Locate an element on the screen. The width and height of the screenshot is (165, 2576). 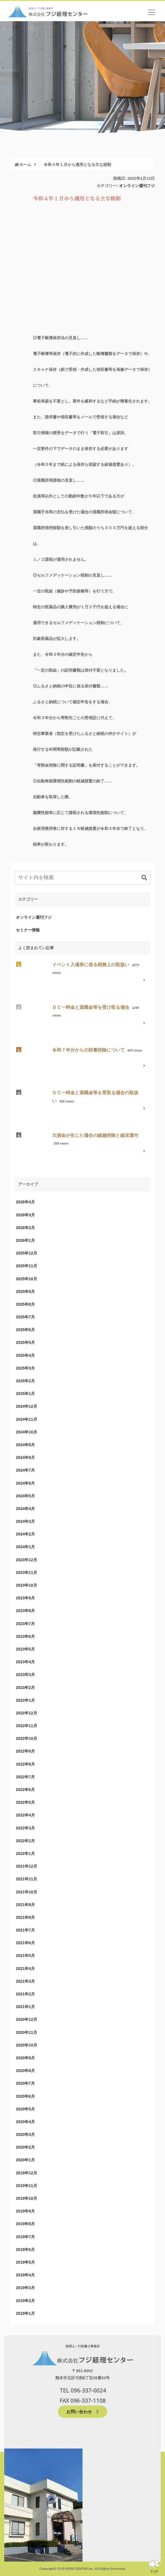
2019年12月 is located at coordinates (26, 2173).